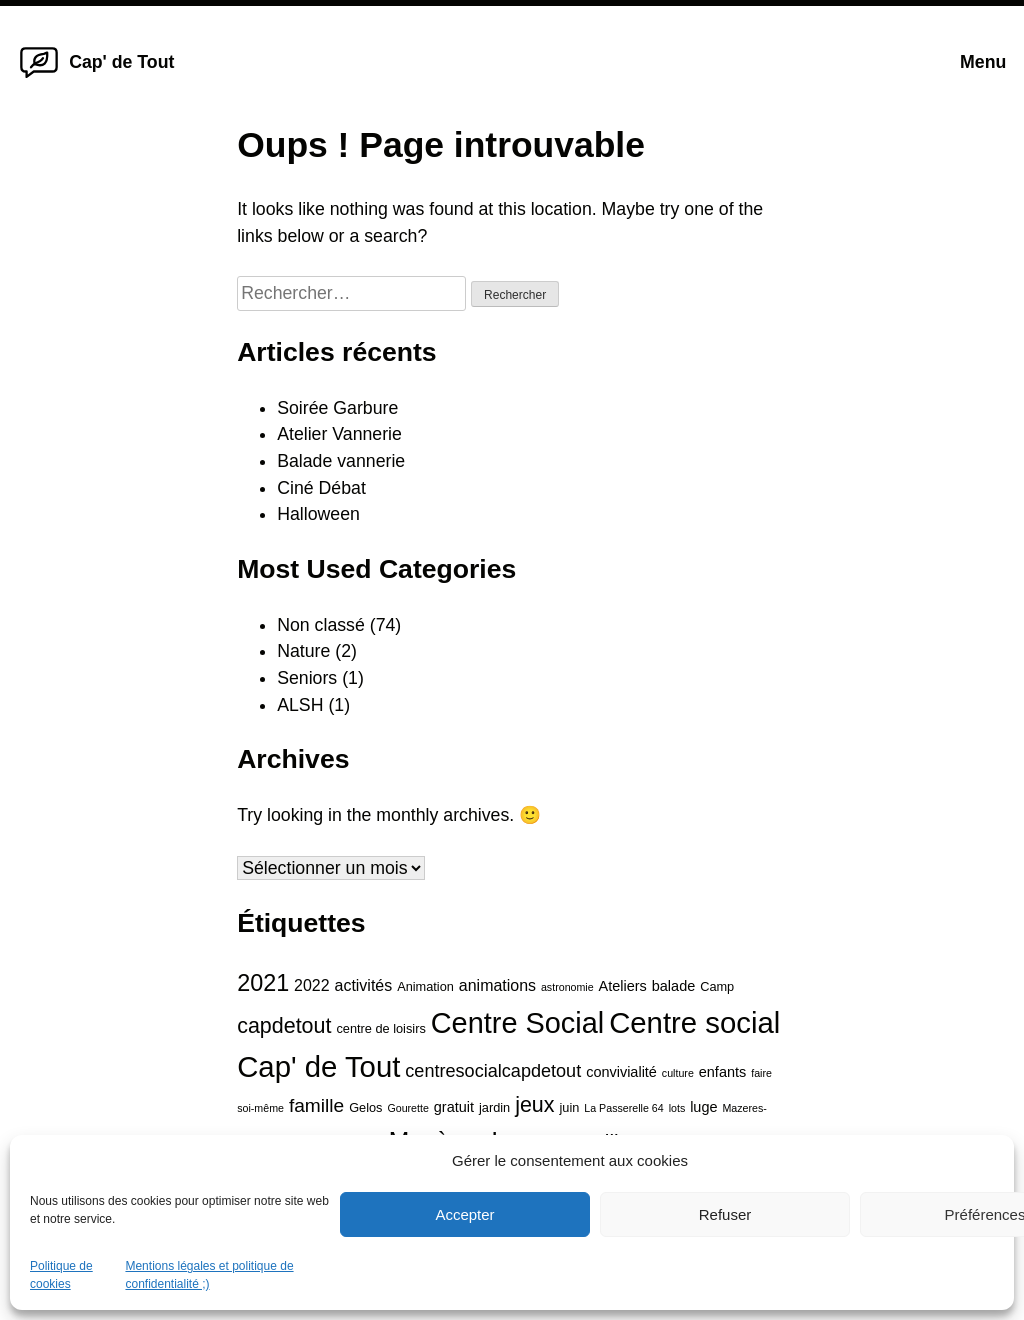 Image resolution: width=1024 pixels, height=1320 pixels. What do you see at coordinates (337, 408) in the screenshot?
I see `Soirée Garbure` at bounding box center [337, 408].